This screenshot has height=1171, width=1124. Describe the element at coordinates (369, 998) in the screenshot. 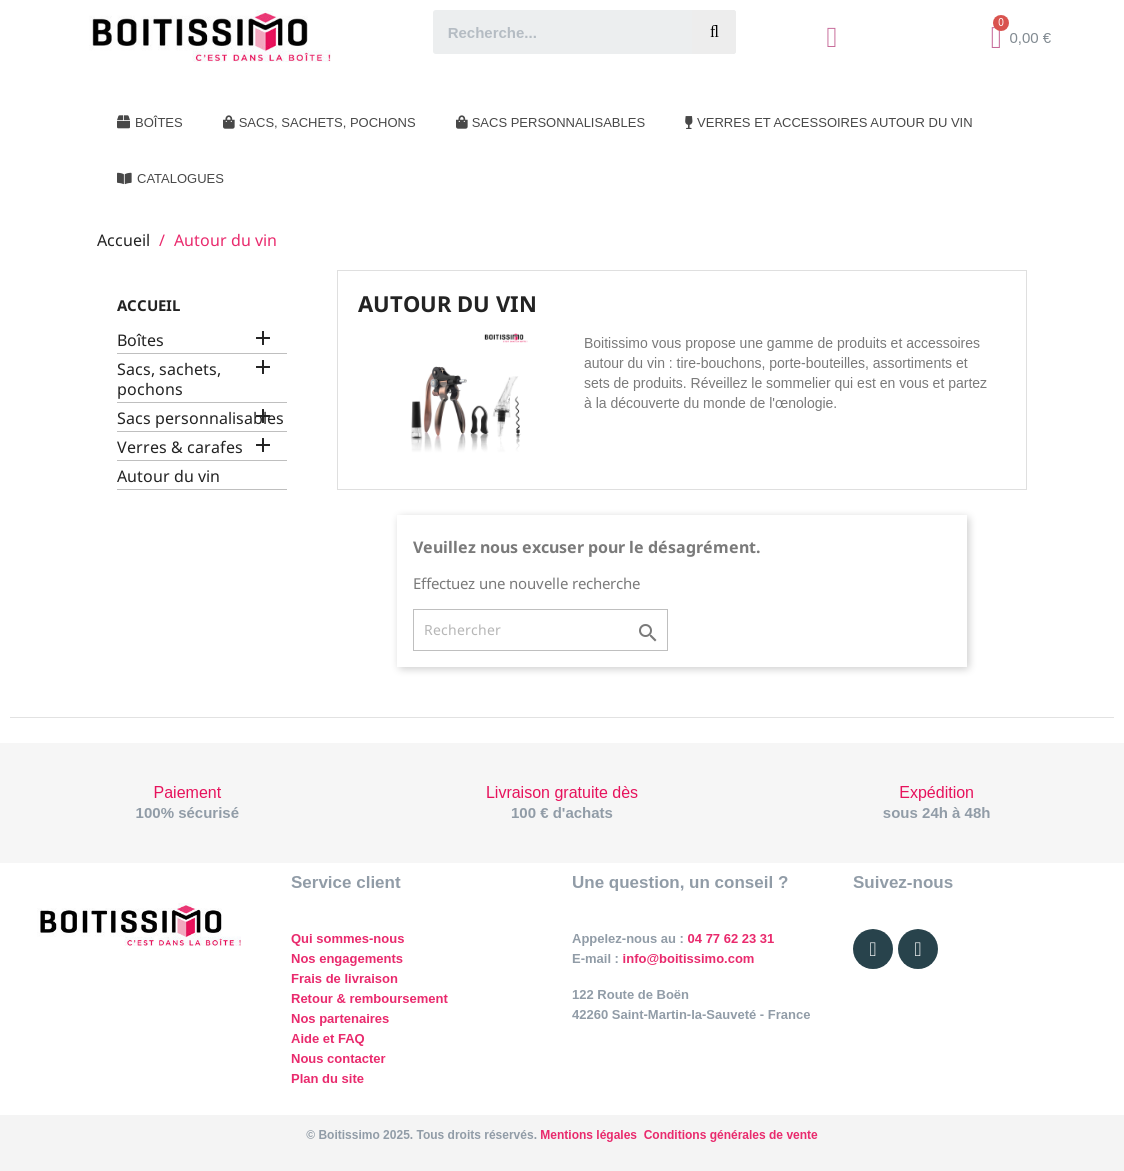

I see `Retour & remboursement` at that location.